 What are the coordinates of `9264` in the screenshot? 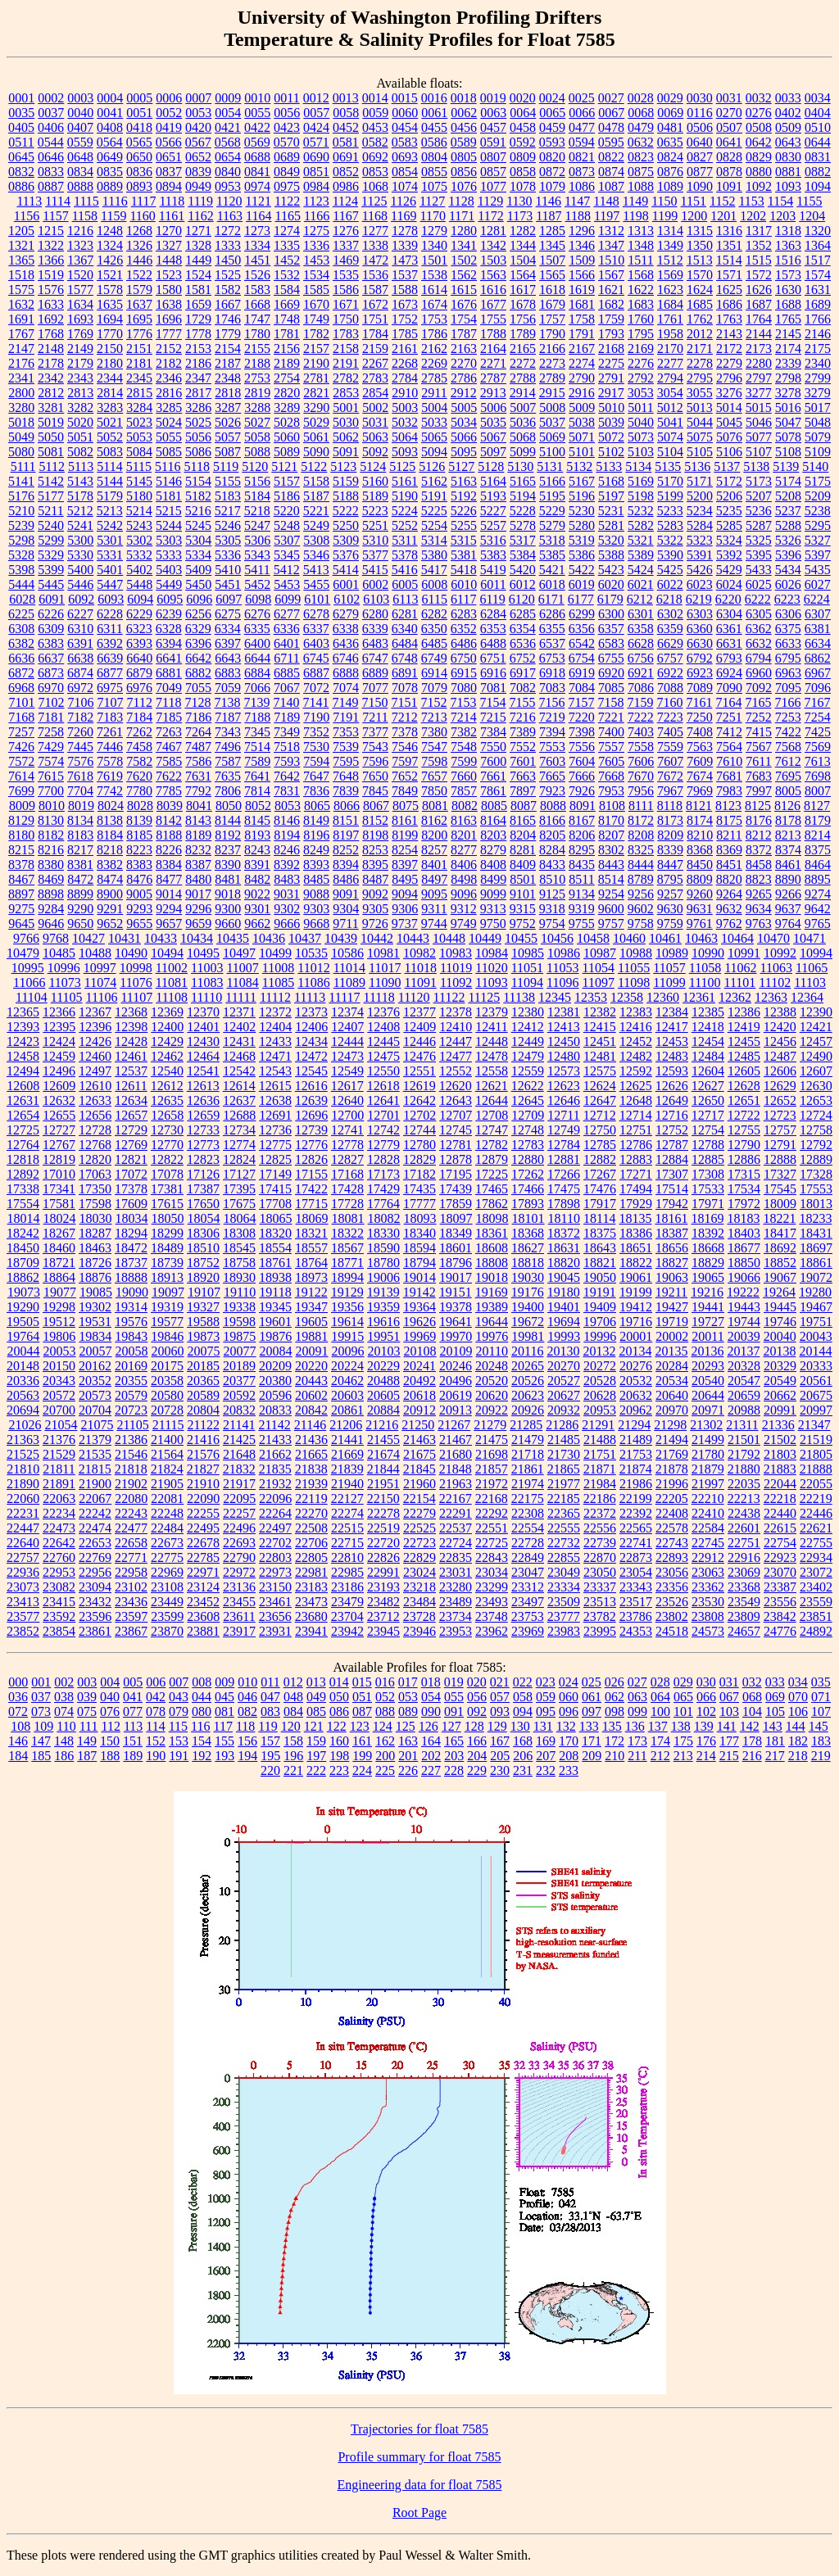 It's located at (729, 894).